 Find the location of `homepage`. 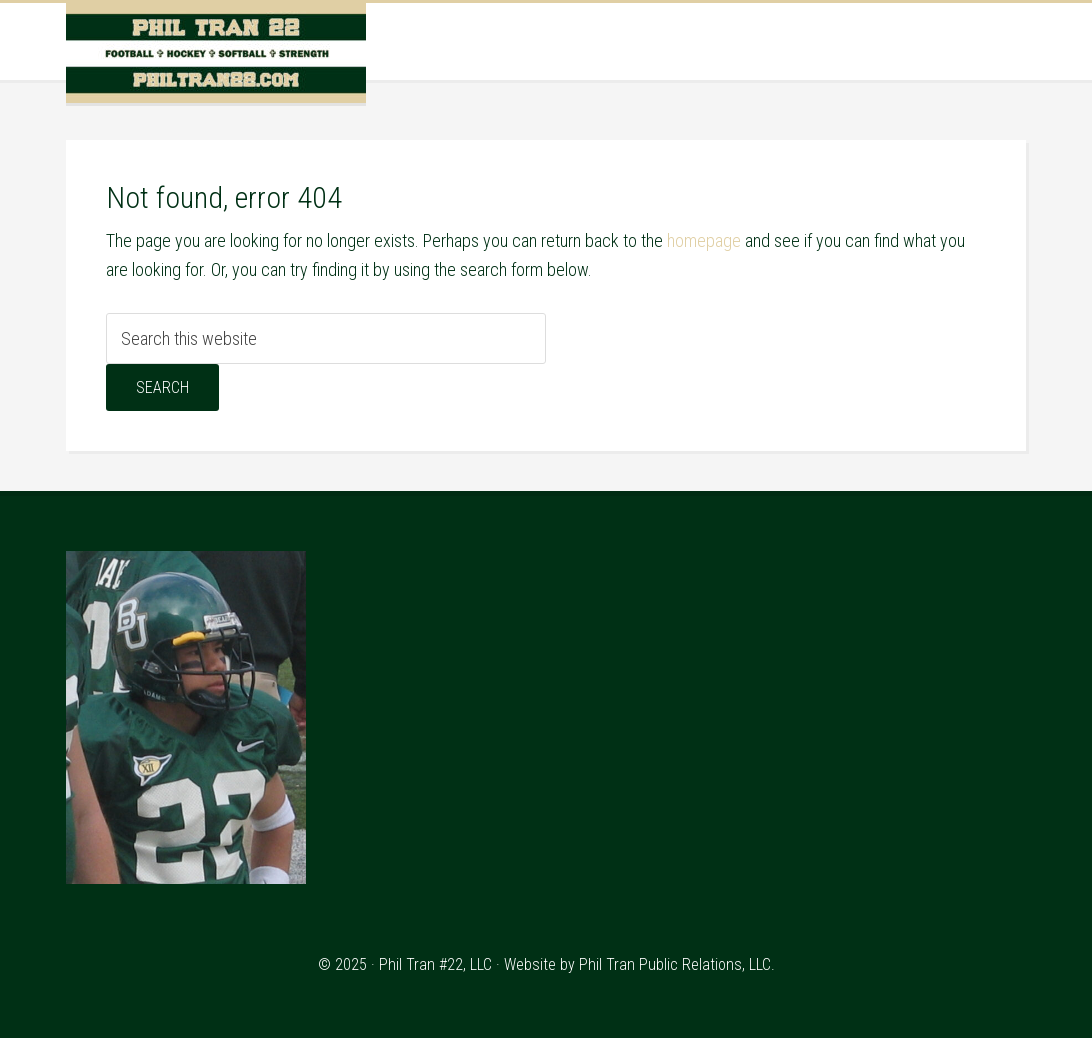

homepage is located at coordinates (704, 240).